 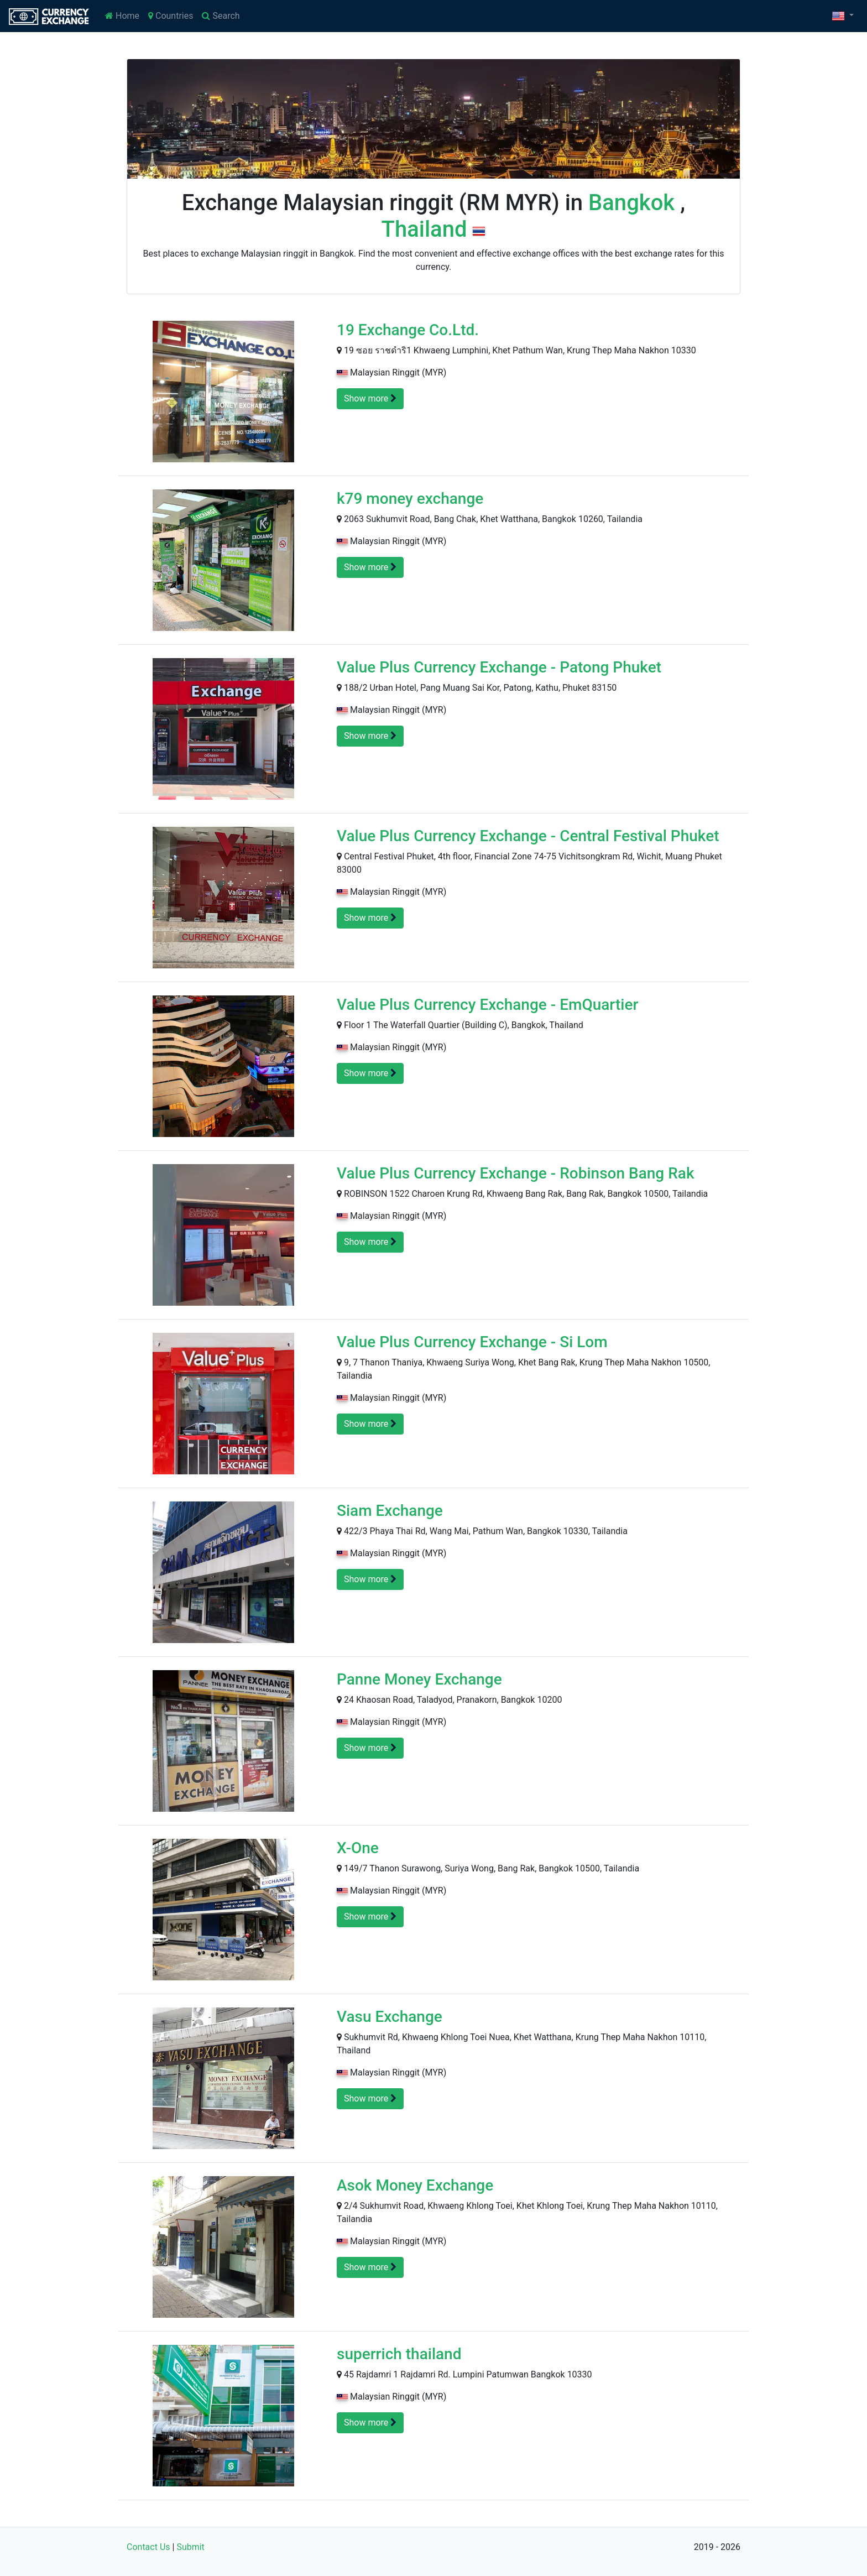 What do you see at coordinates (472, 1342) in the screenshot?
I see `Value Plus Currency Exchange - Si Lom` at bounding box center [472, 1342].